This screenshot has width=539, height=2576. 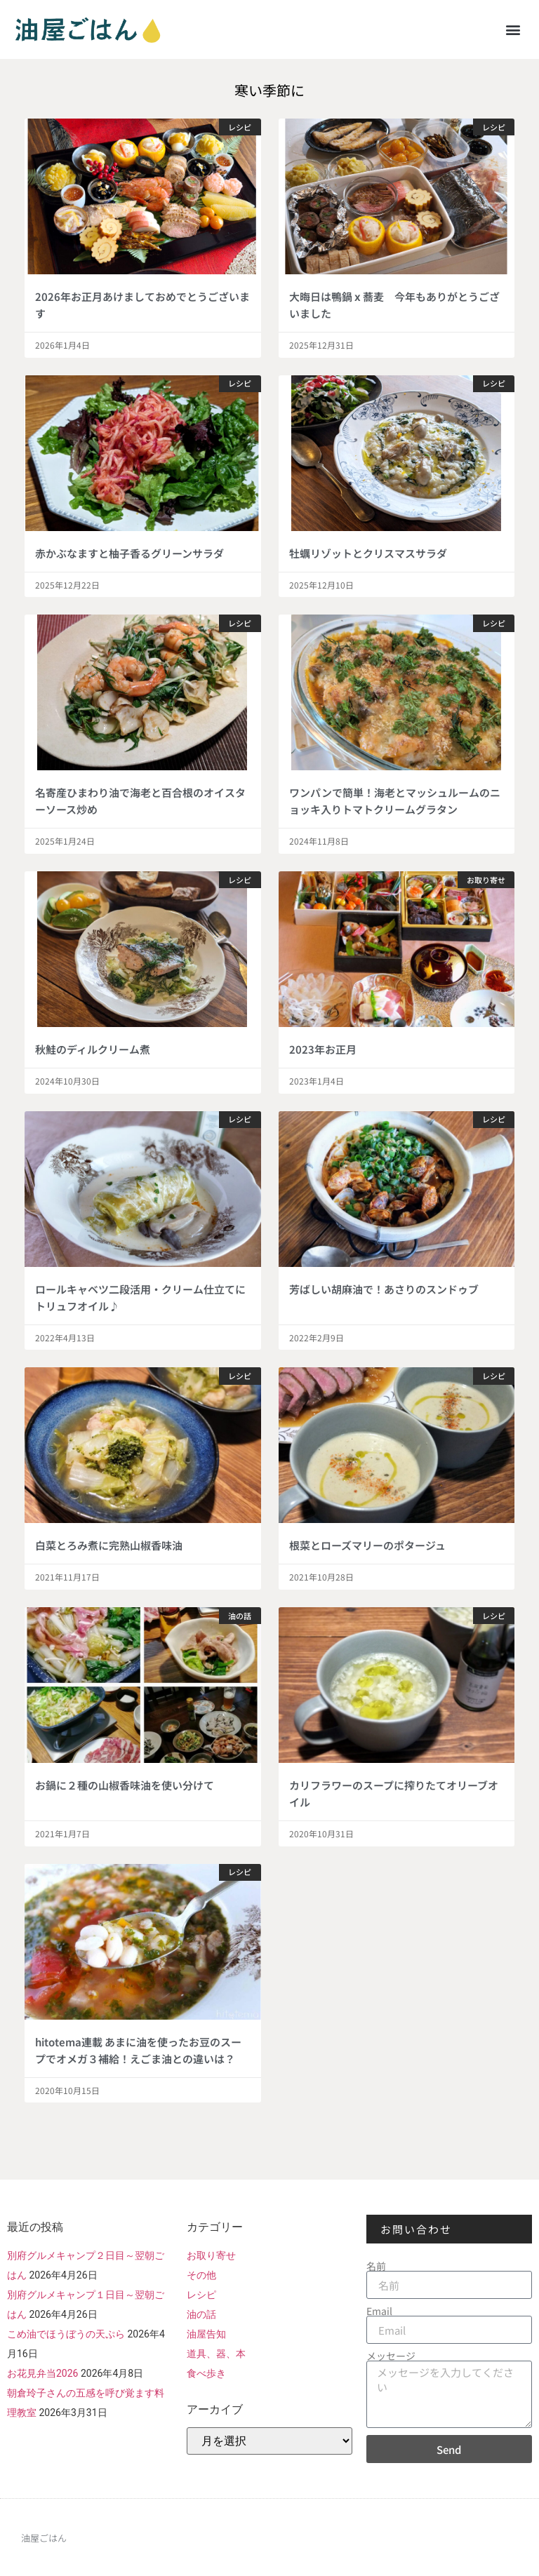 I want to click on 芳ばしい胡麻油で！あさりのスンドゥブ, so click(x=384, y=1289).